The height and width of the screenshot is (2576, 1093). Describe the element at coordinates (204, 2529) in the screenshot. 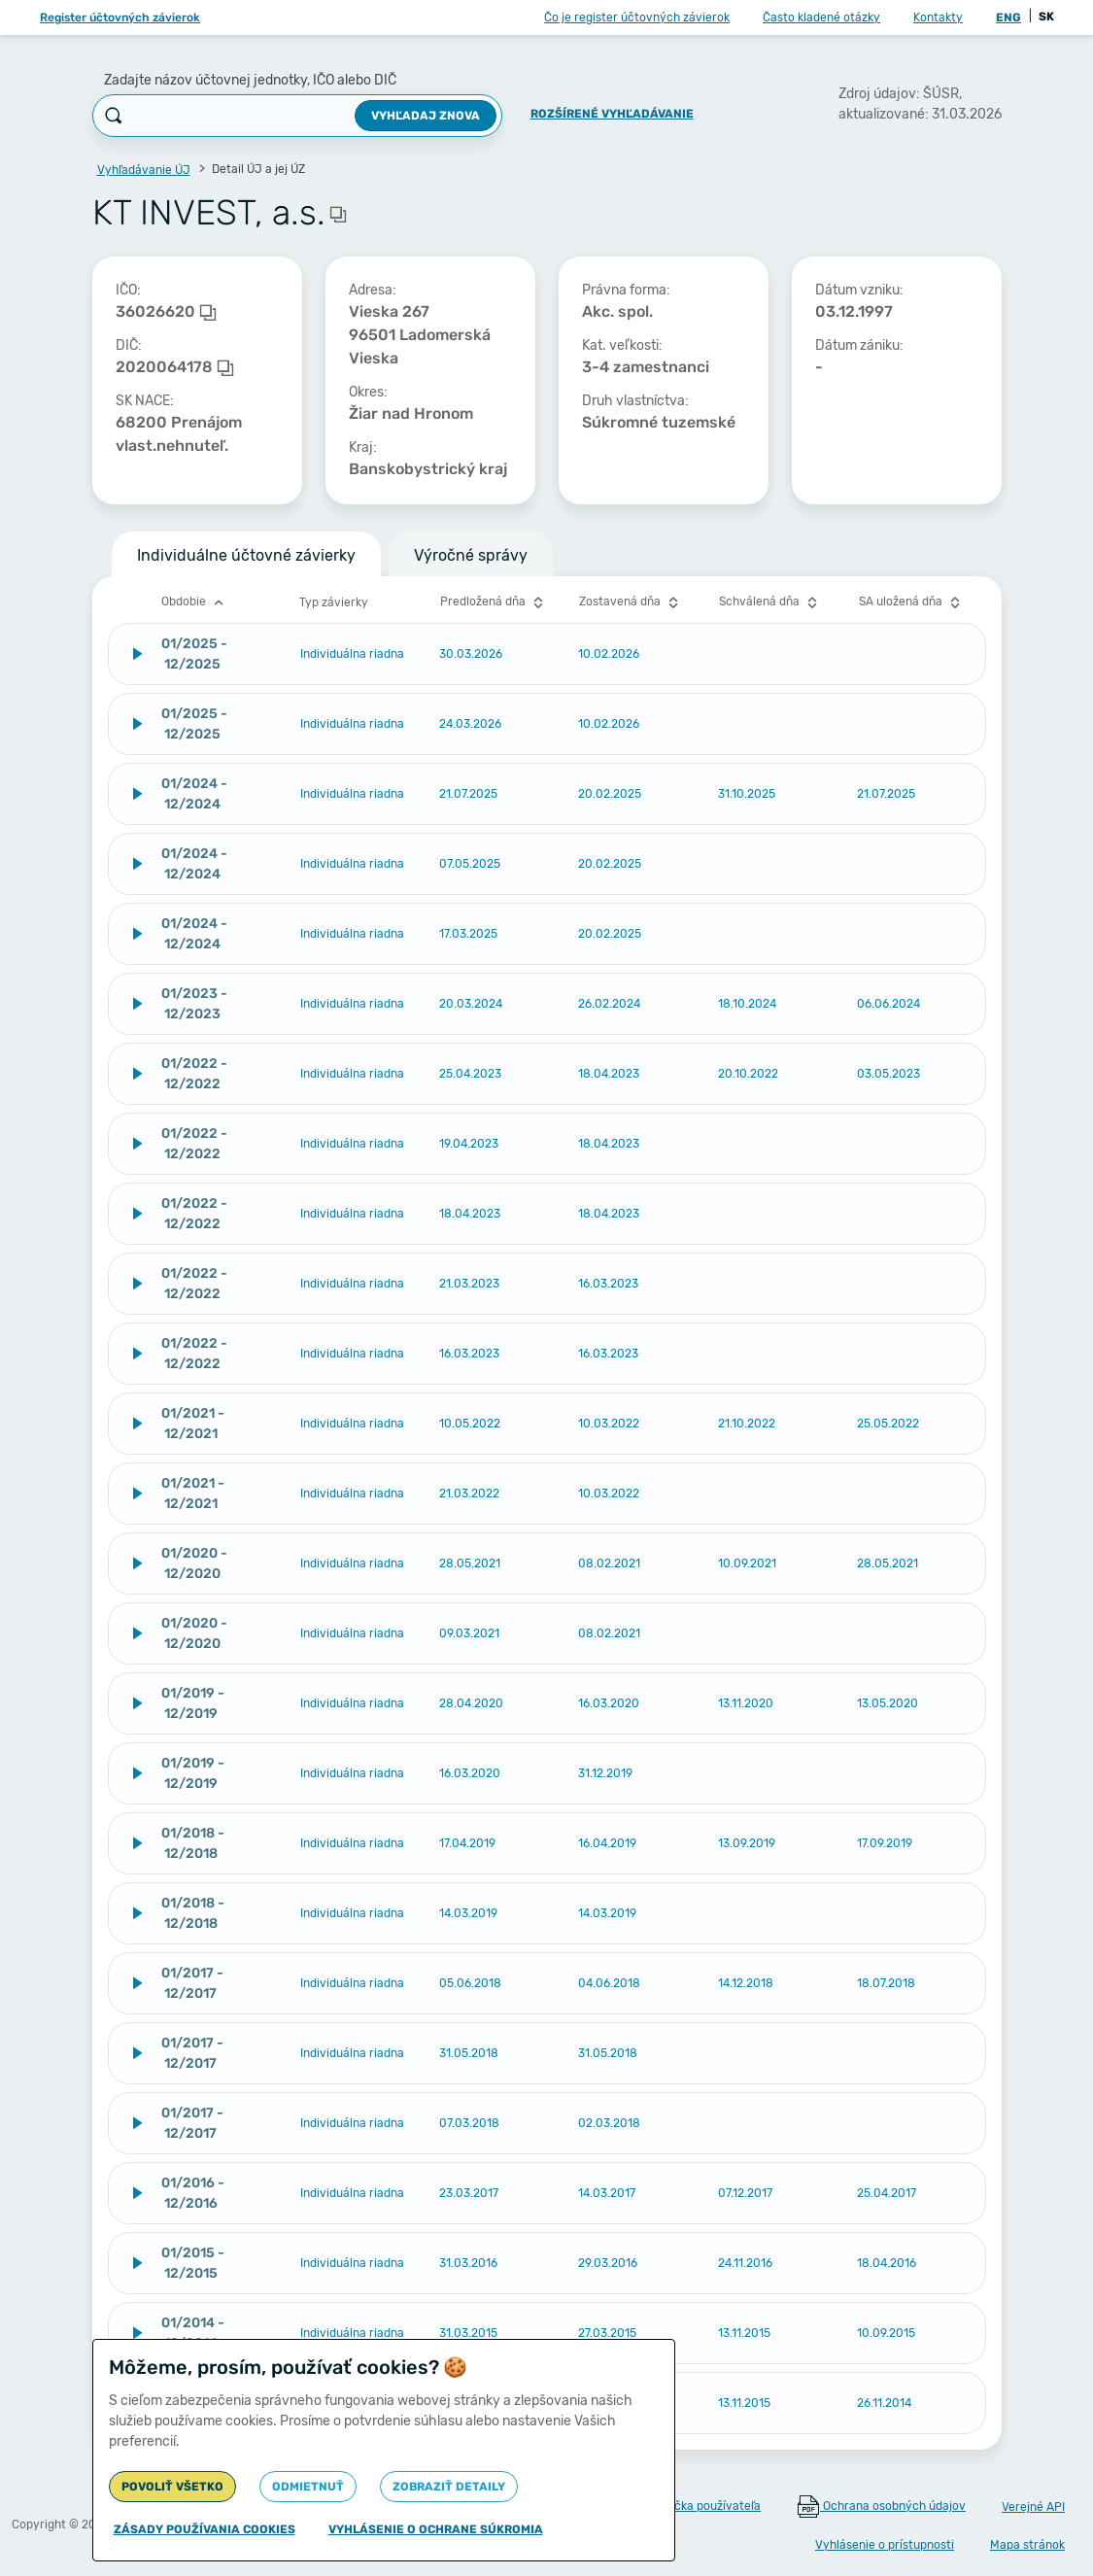

I see `Zásady používania cookies` at that location.